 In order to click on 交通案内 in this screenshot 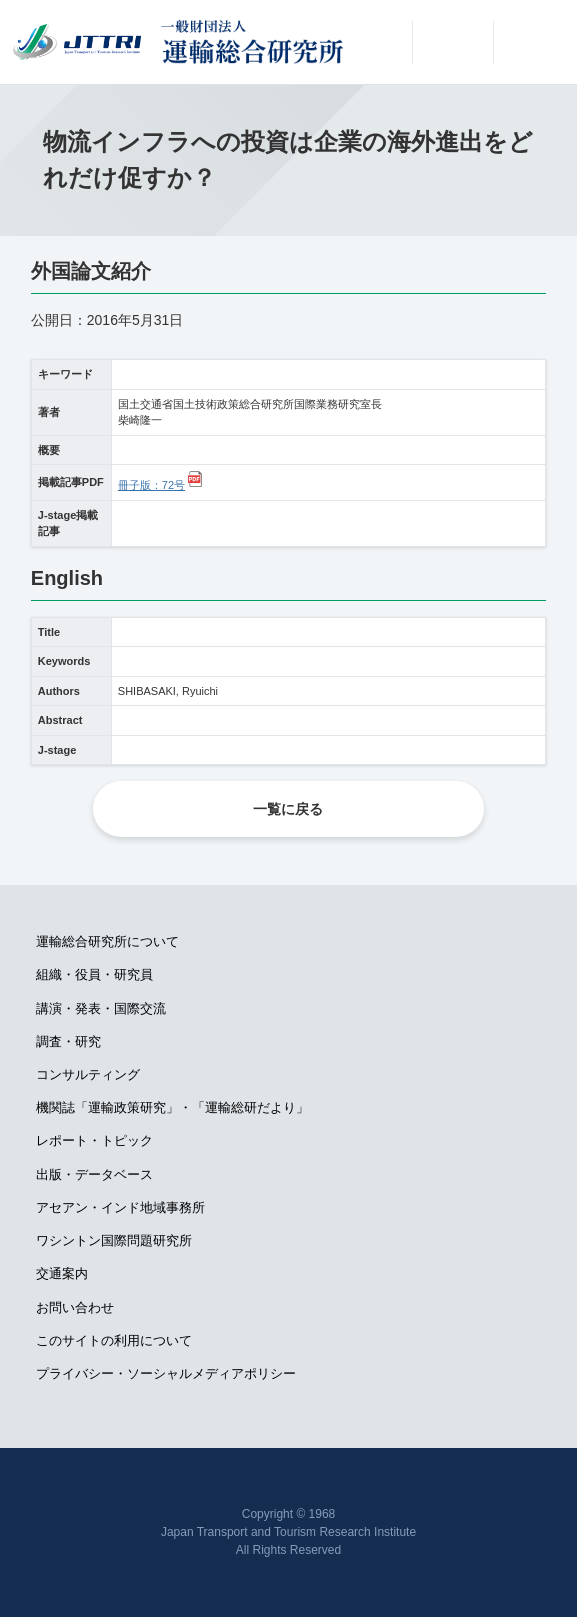, I will do `click(62, 1273)`.